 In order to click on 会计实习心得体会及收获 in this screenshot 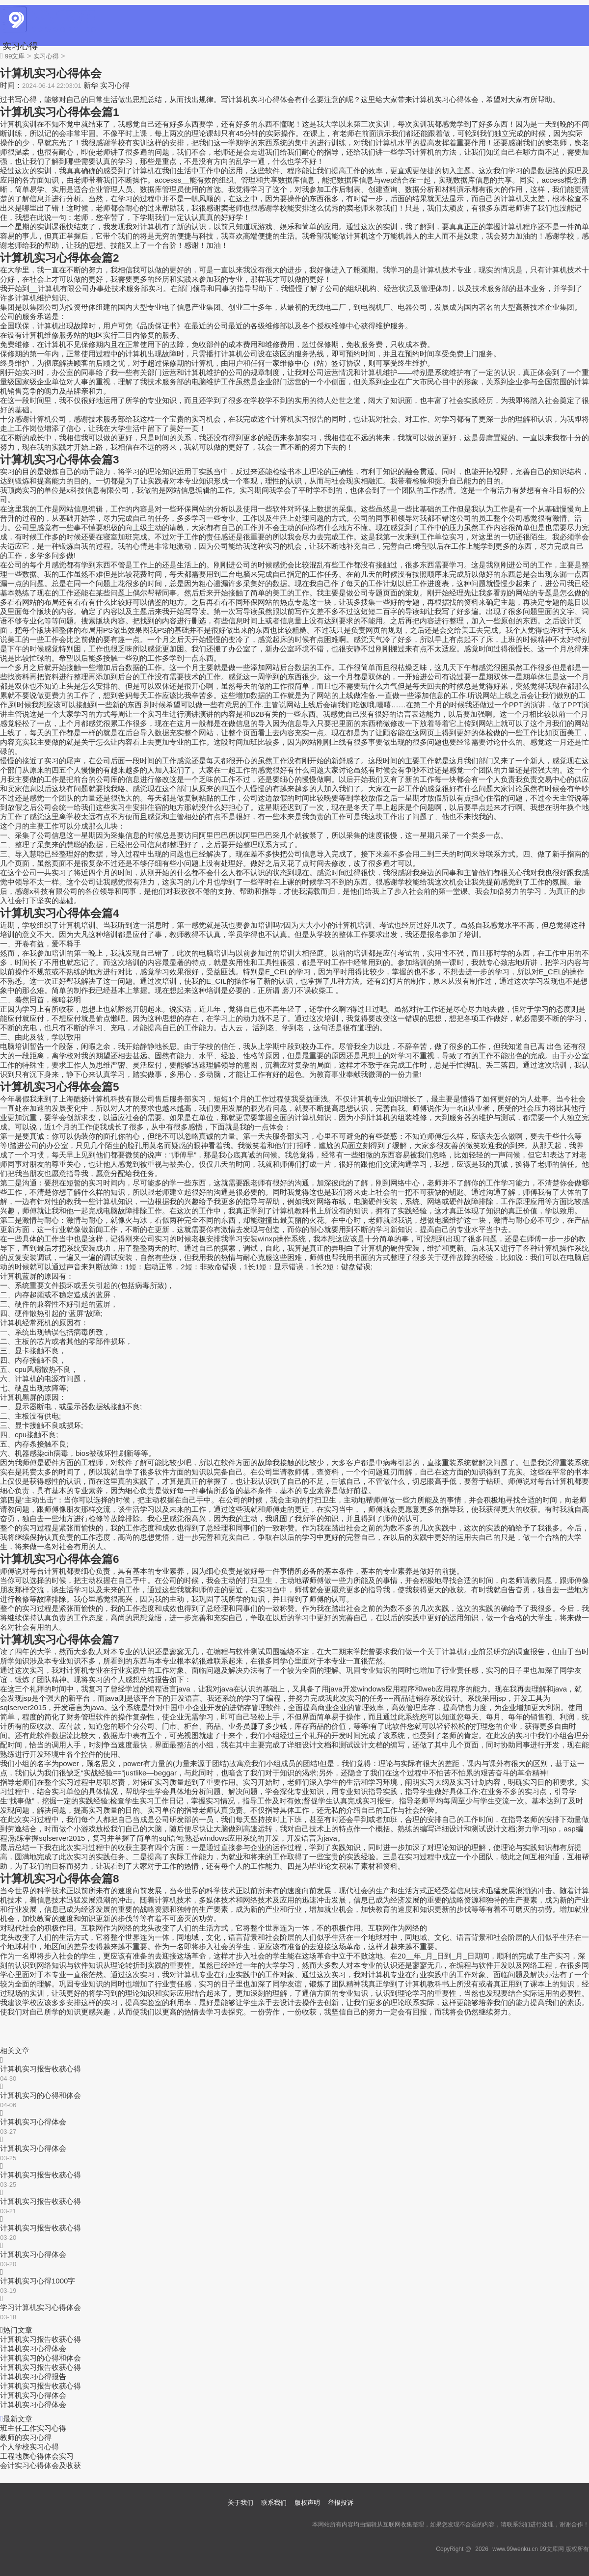, I will do `click(40, 2465)`.